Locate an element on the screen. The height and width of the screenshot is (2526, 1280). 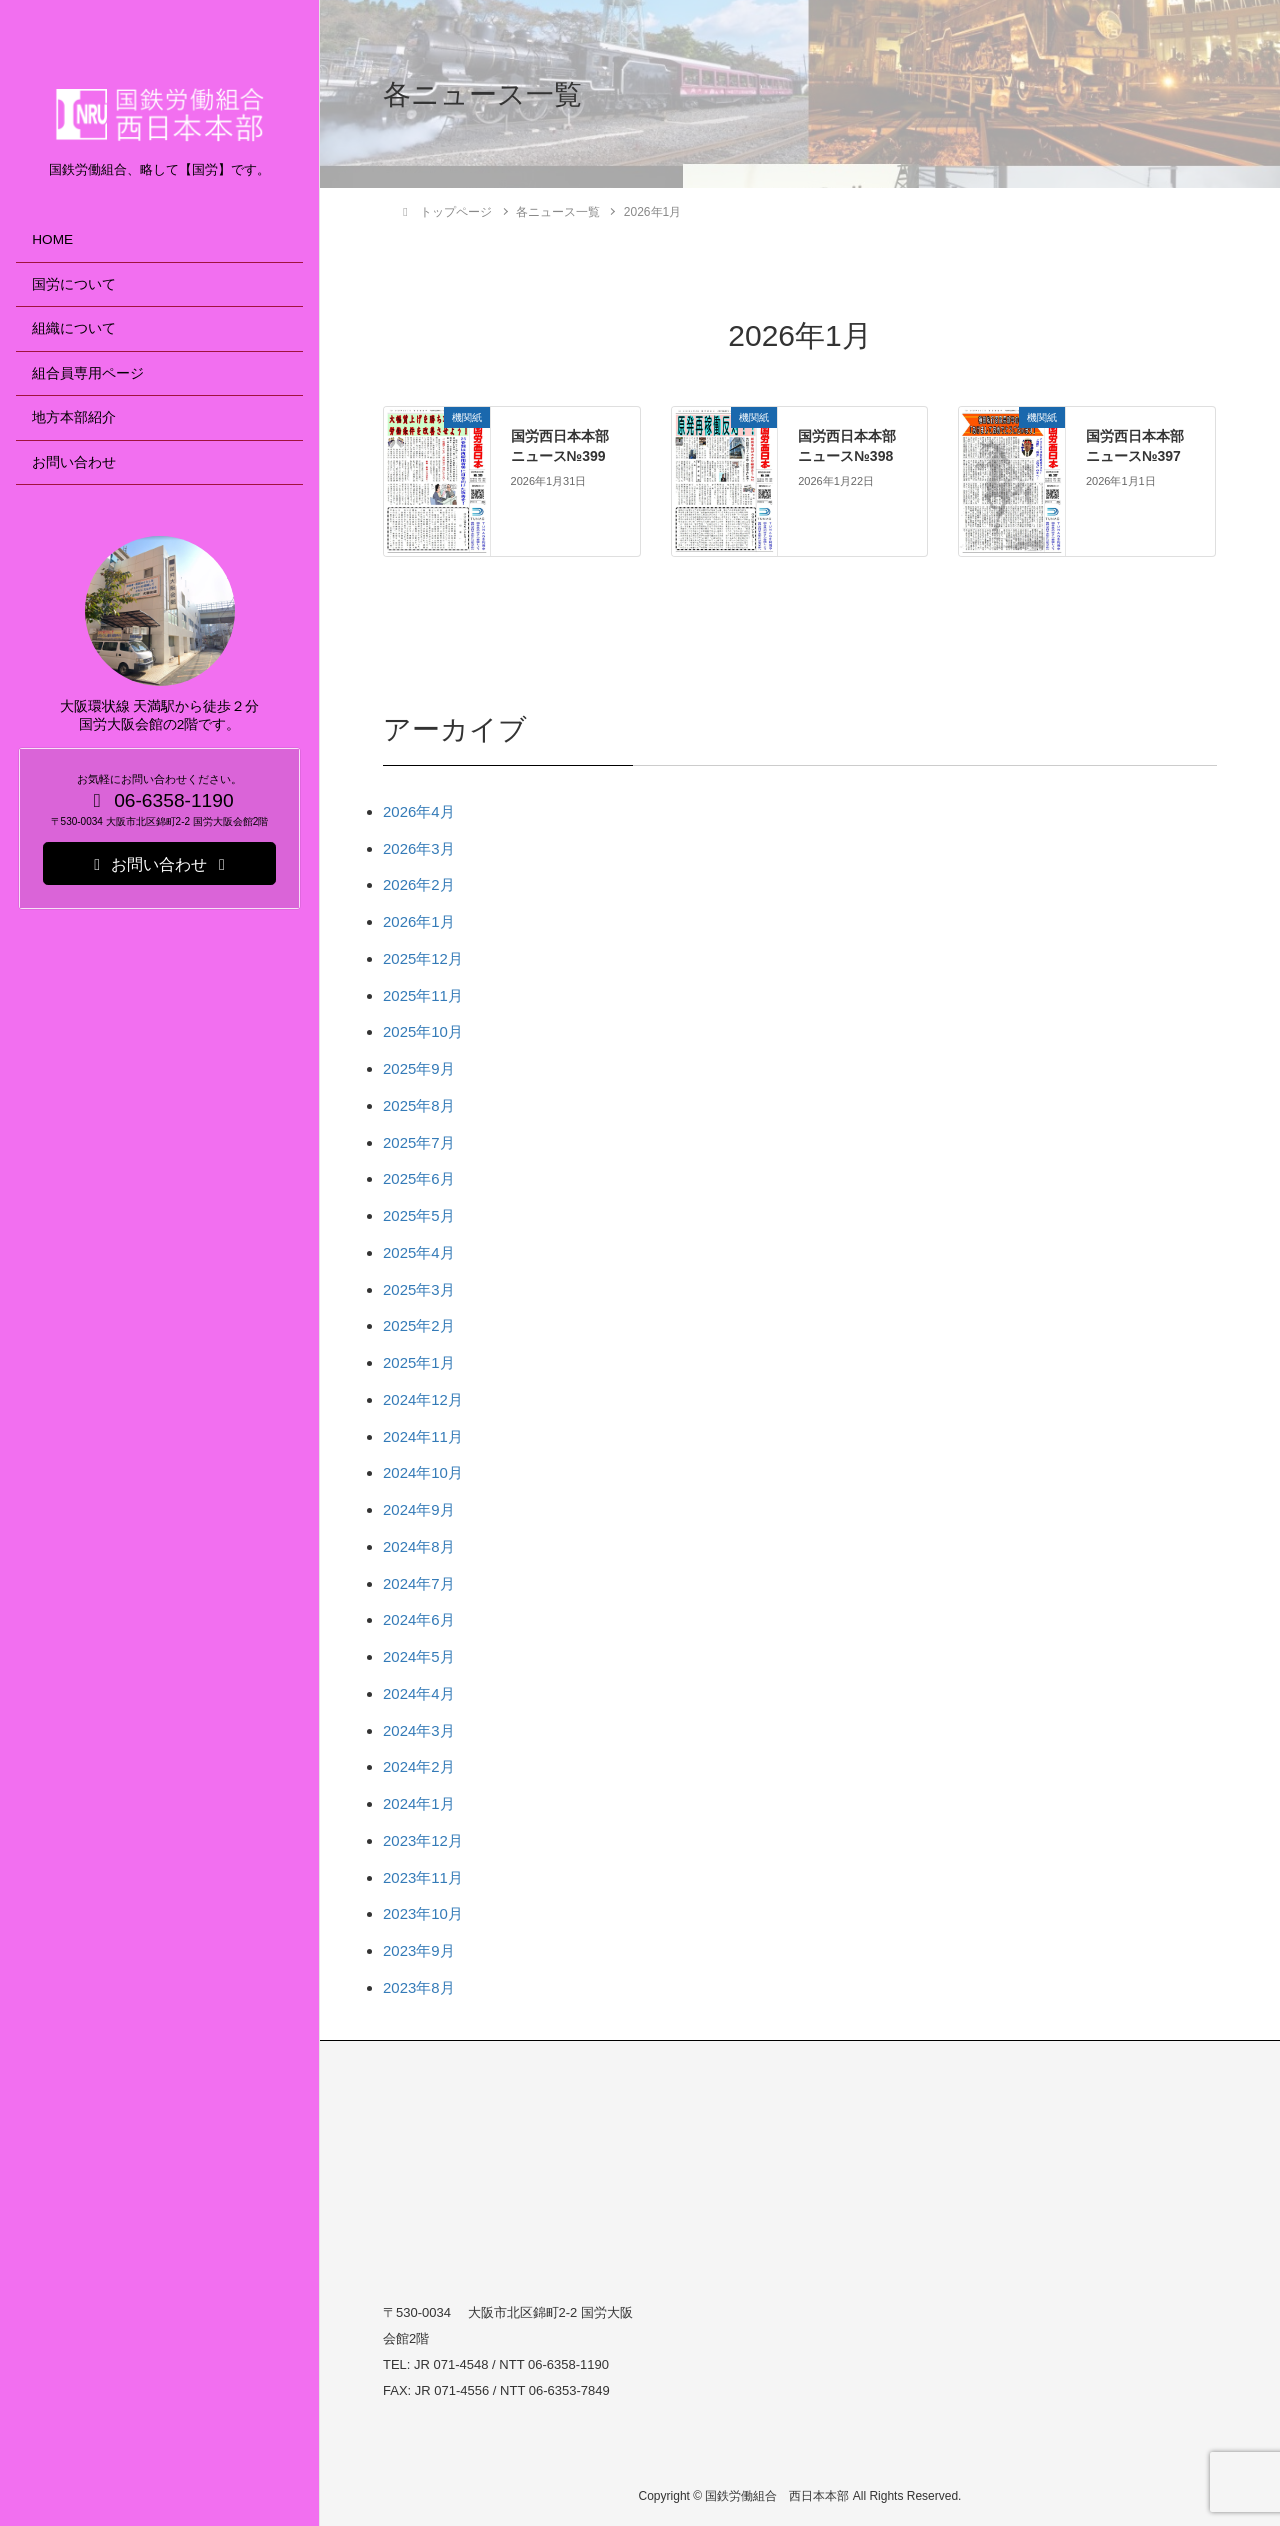
2024年6月 is located at coordinates (419, 1619).